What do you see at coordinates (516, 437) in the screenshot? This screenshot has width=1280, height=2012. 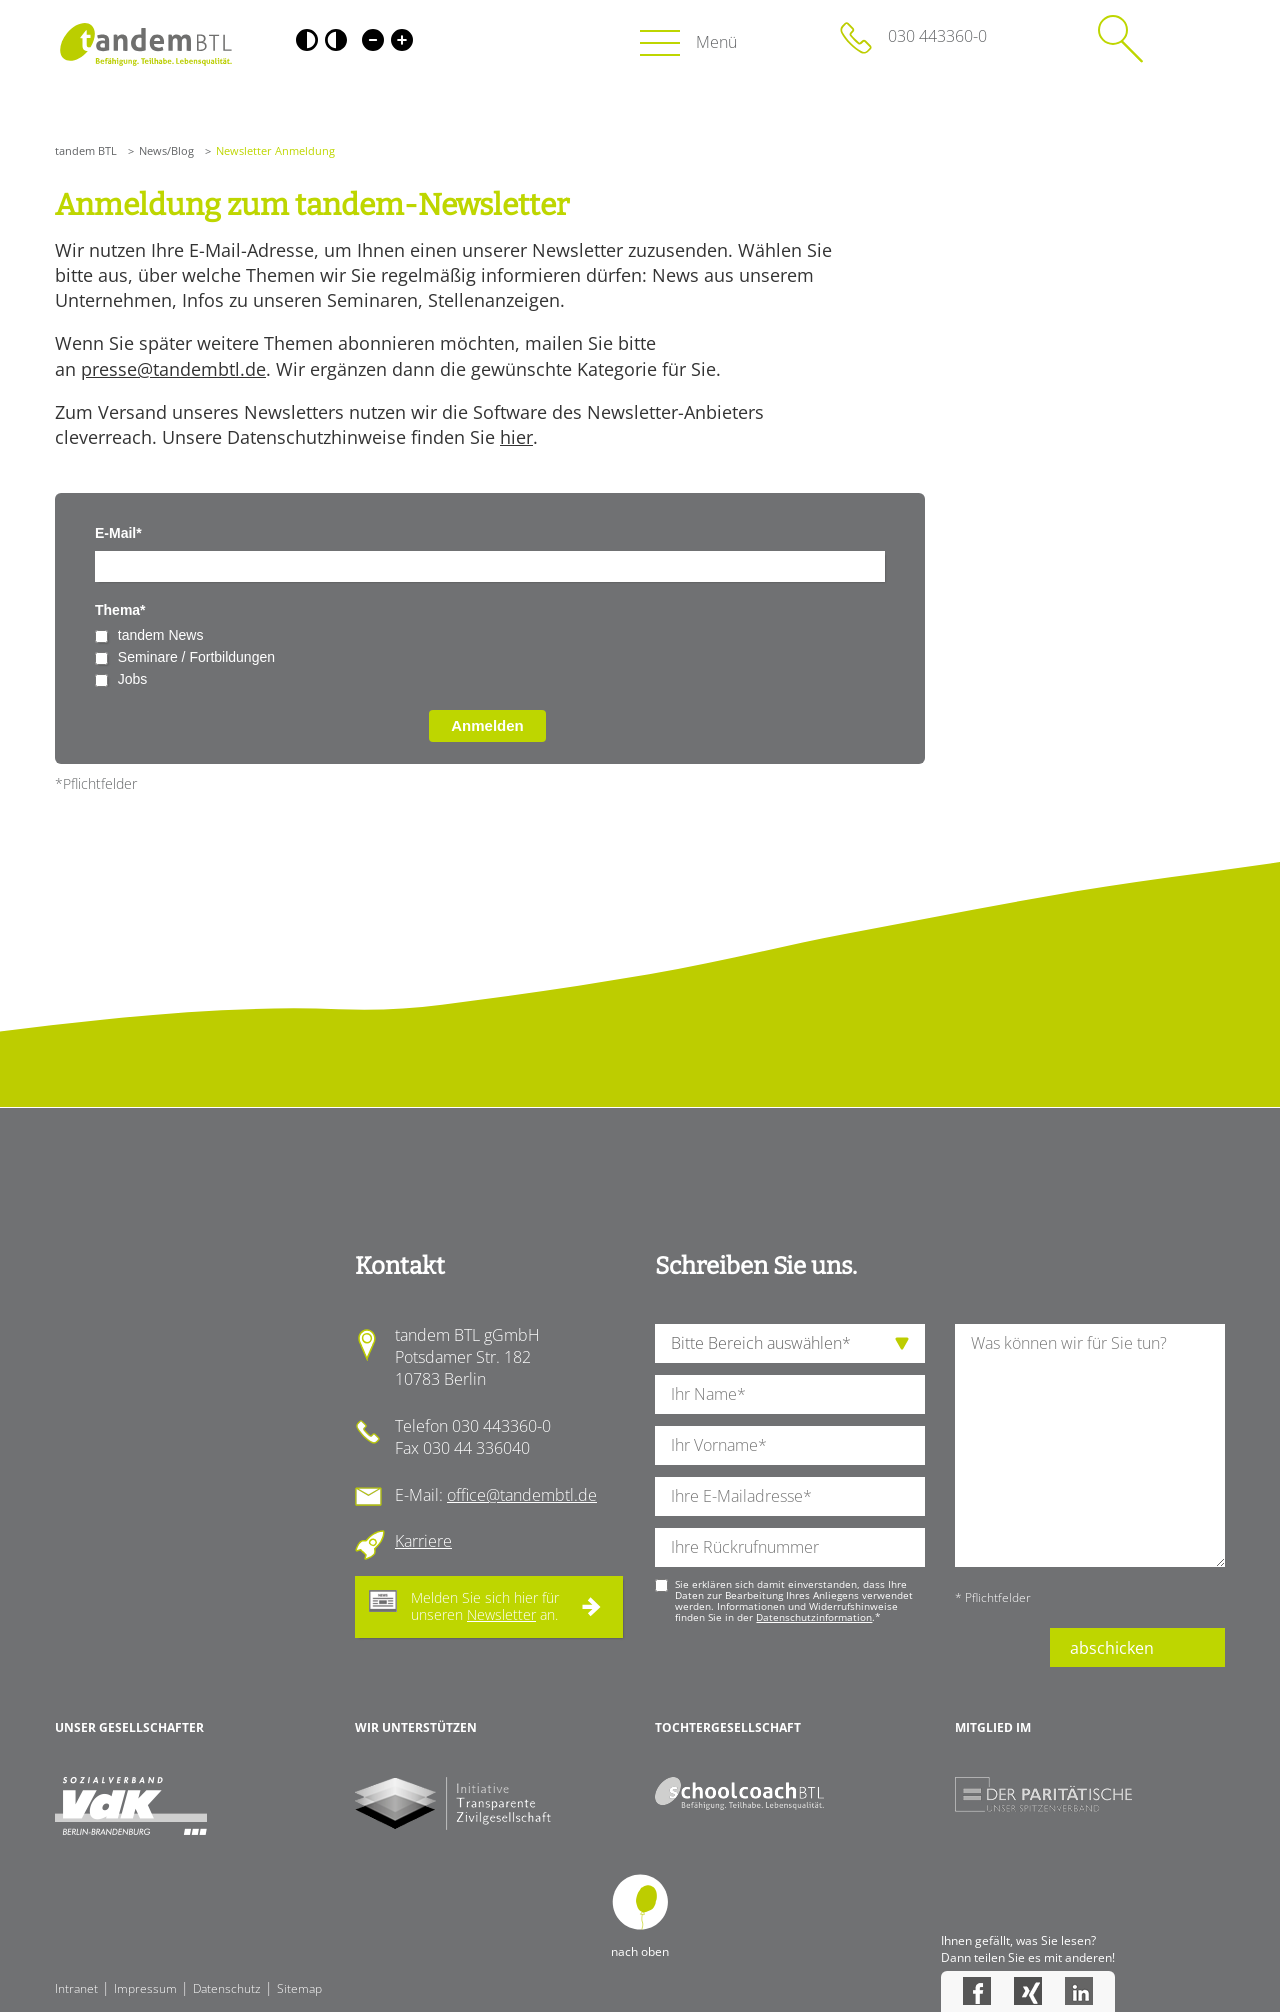 I see `hier` at bounding box center [516, 437].